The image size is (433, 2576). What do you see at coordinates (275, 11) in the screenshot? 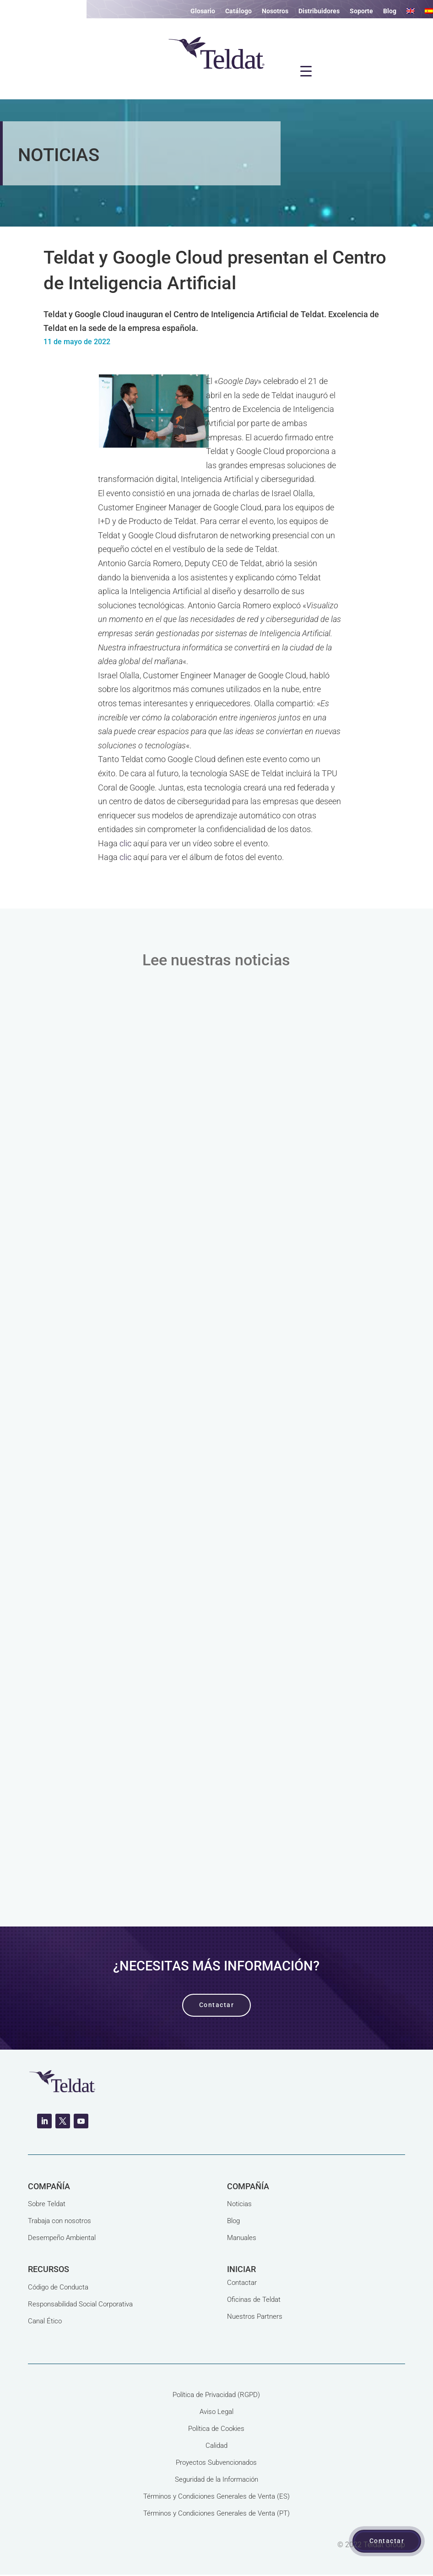
I see `Nosotros` at bounding box center [275, 11].